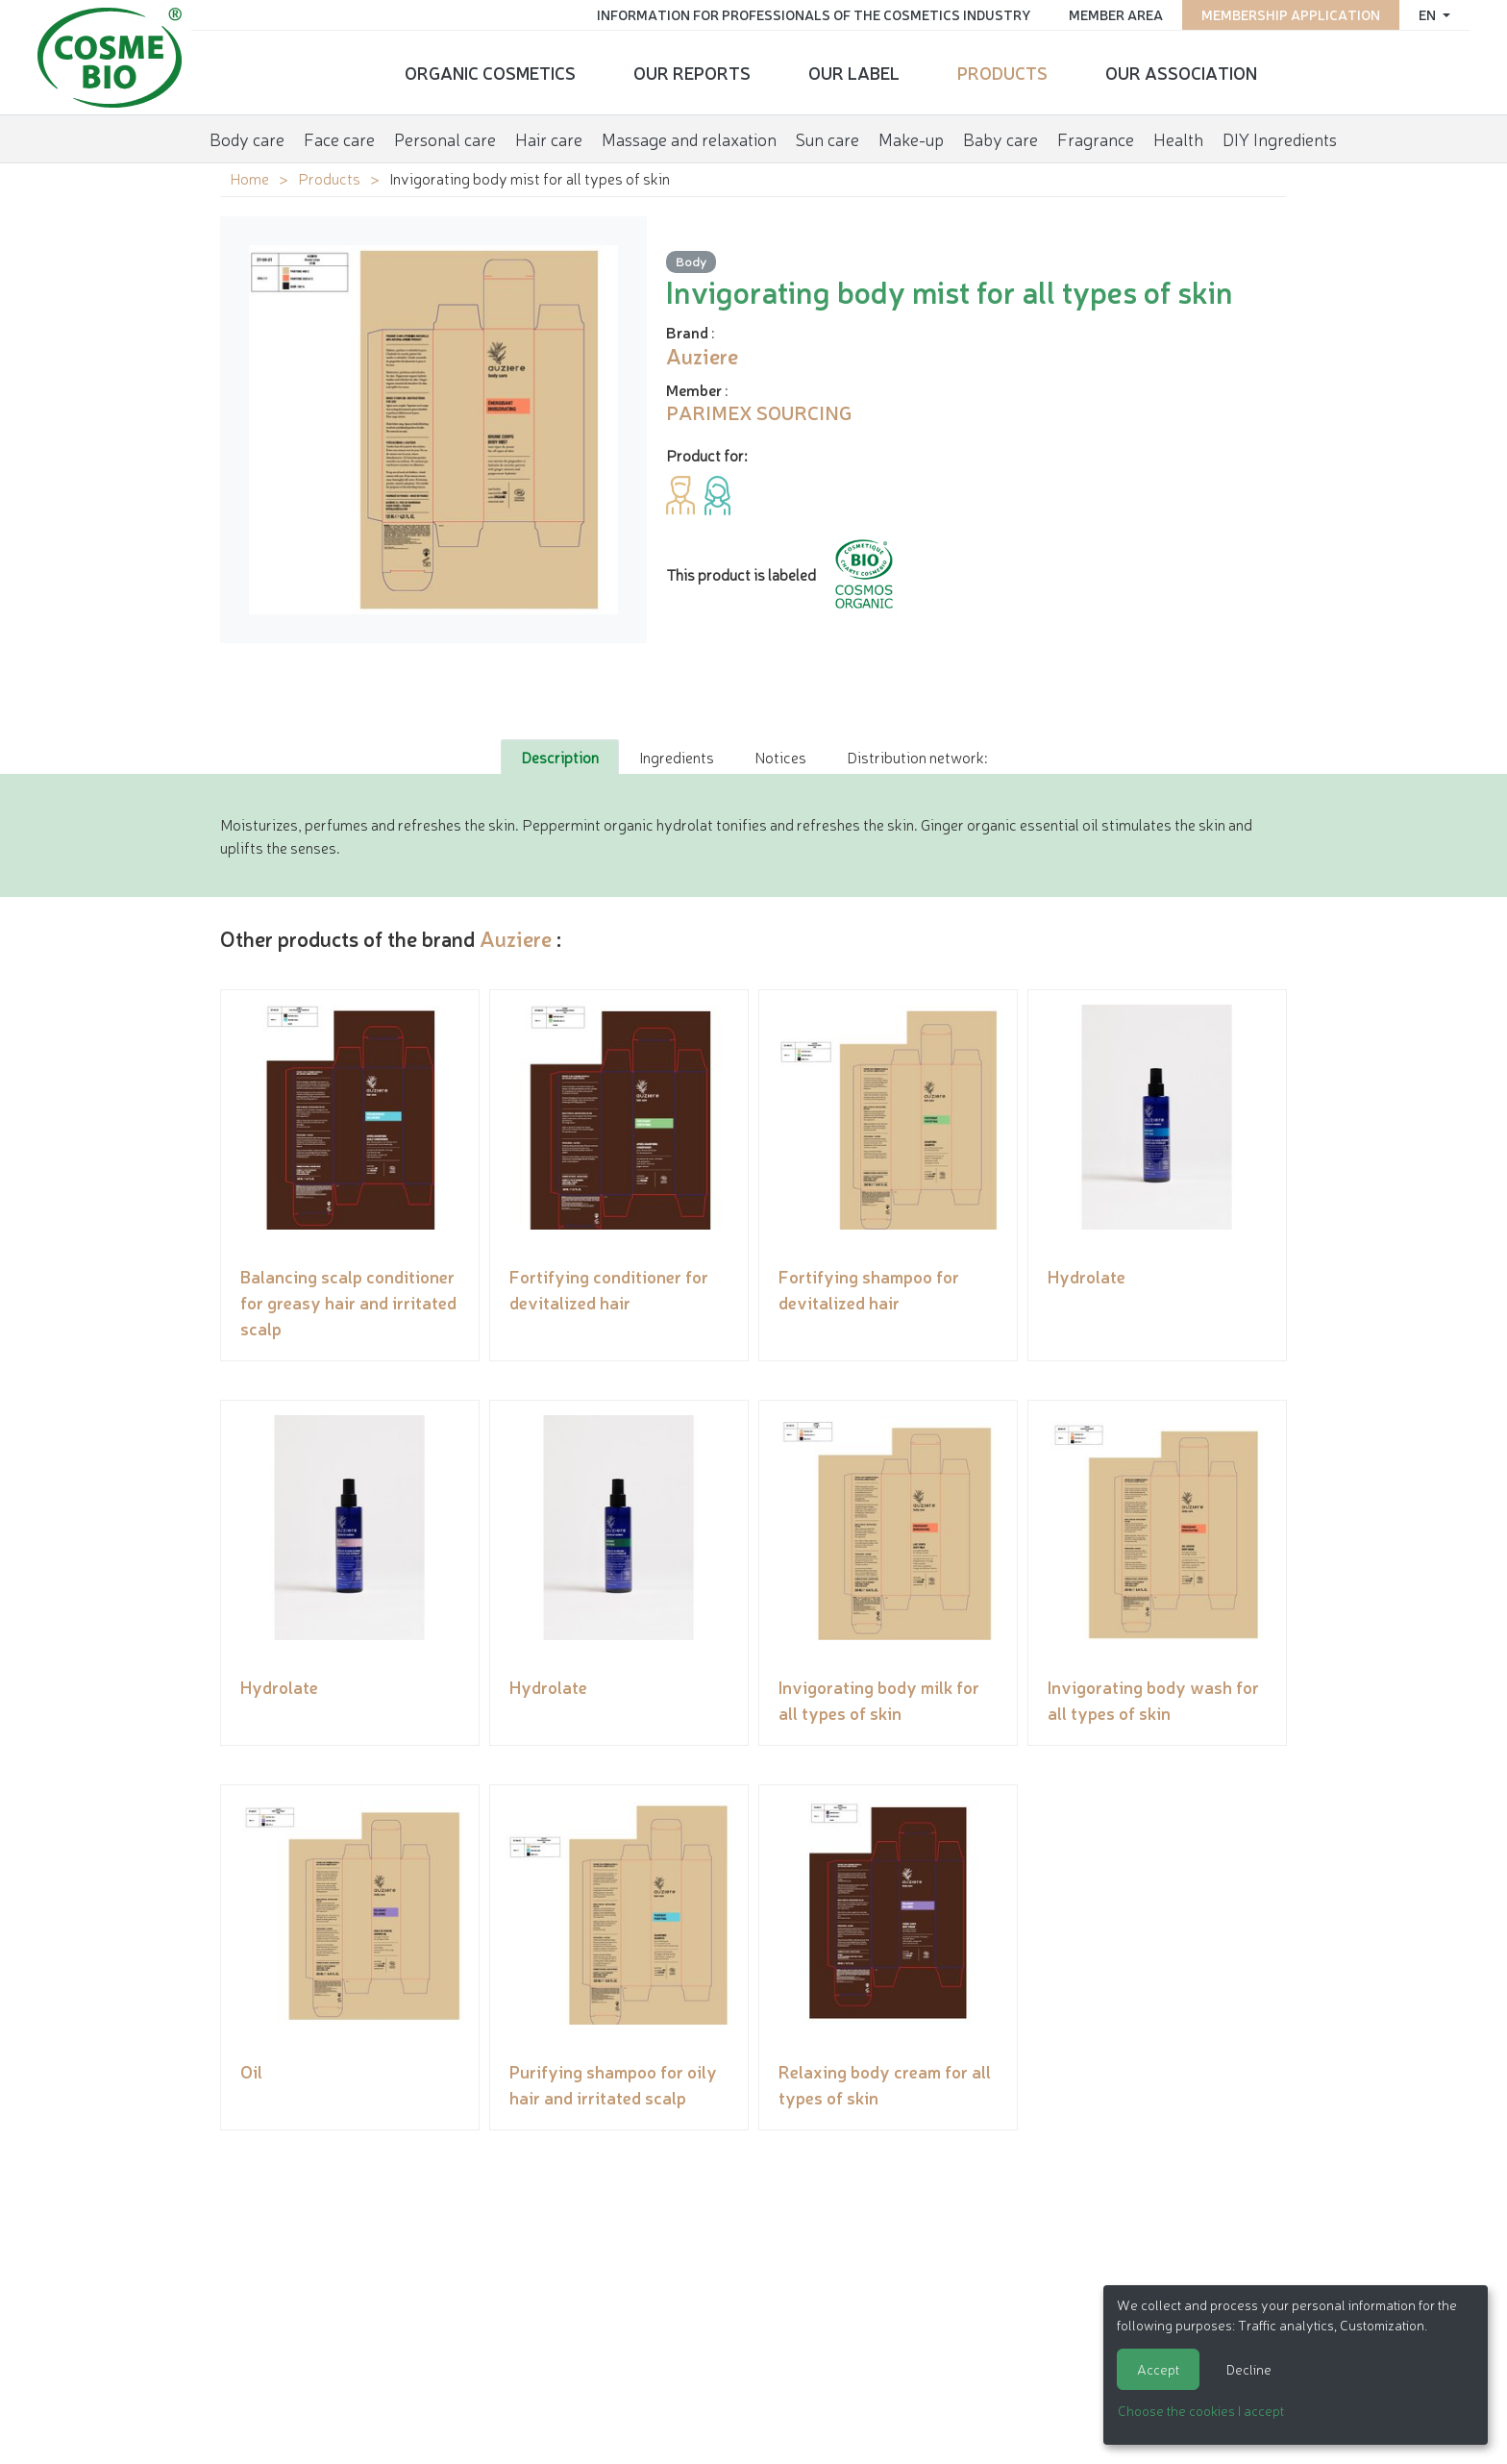 The height and width of the screenshot is (2464, 1507). Describe the element at coordinates (1249, 2368) in the screenshot. I see `Decline` at that location.